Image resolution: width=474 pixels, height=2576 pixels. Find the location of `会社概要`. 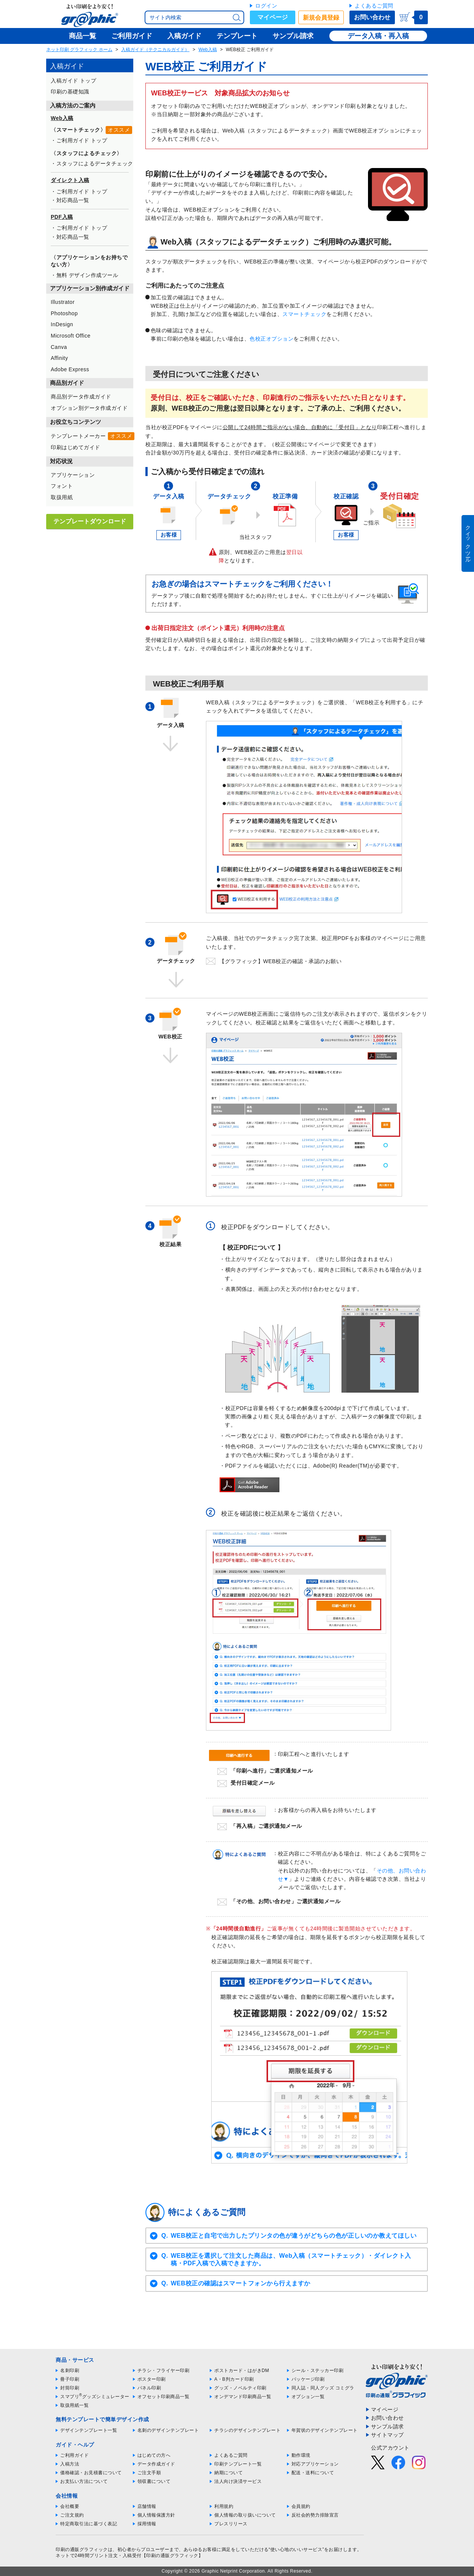

会社概要 is located at coordinates (69, 2506).